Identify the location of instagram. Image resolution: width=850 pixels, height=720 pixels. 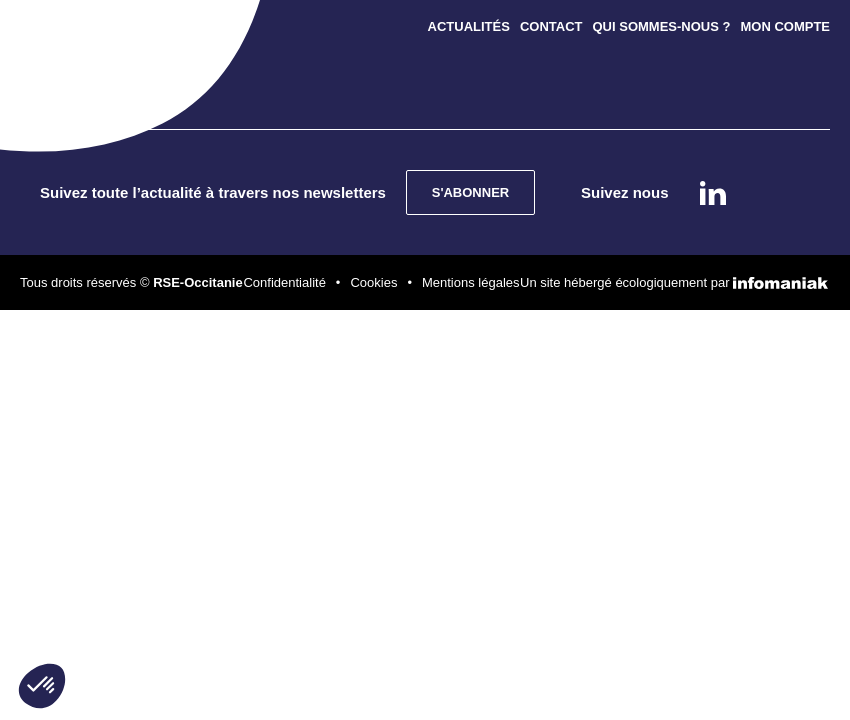
(768, 193).